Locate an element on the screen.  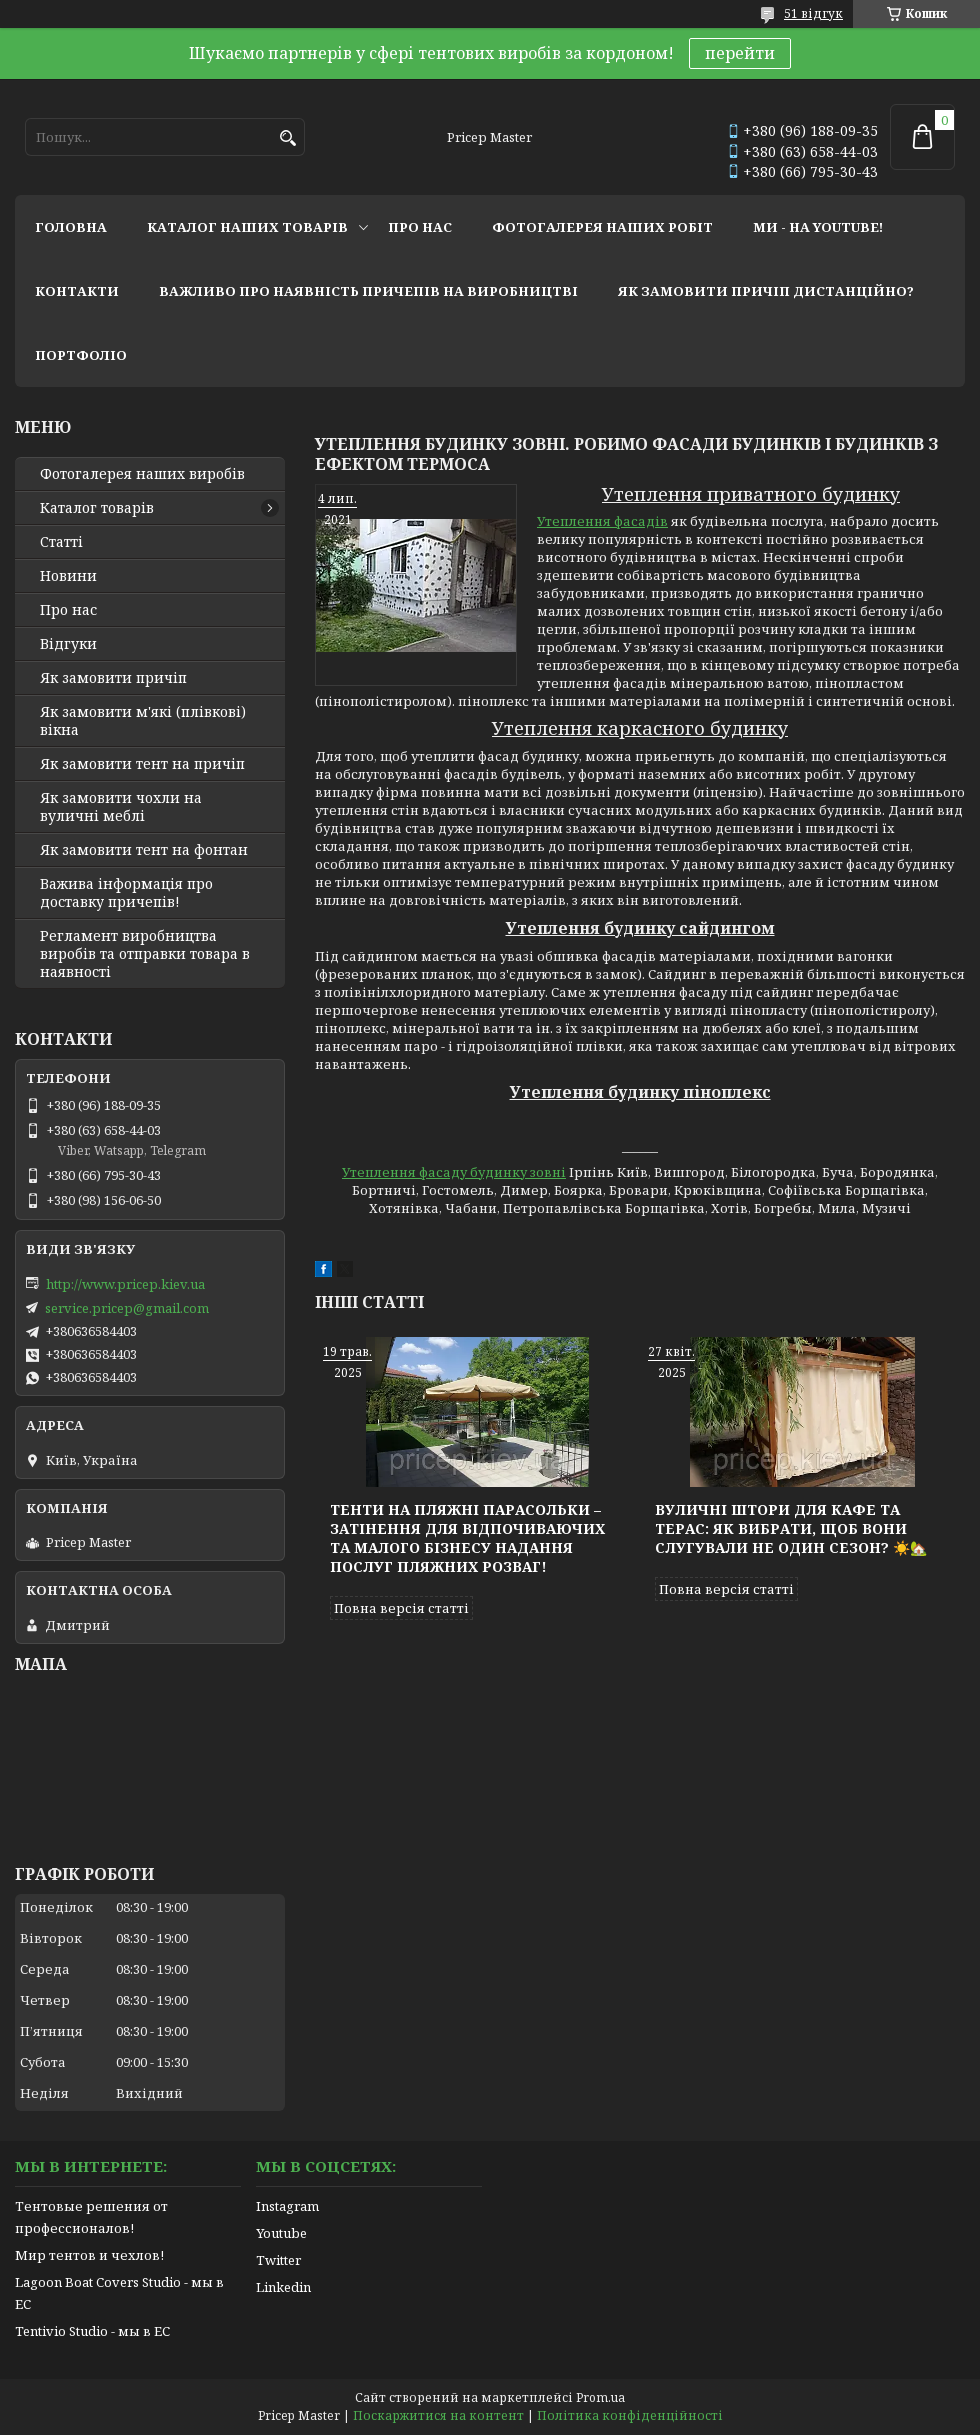
Важива інформація про доставку причепів! is located at coordinates (126, 893).